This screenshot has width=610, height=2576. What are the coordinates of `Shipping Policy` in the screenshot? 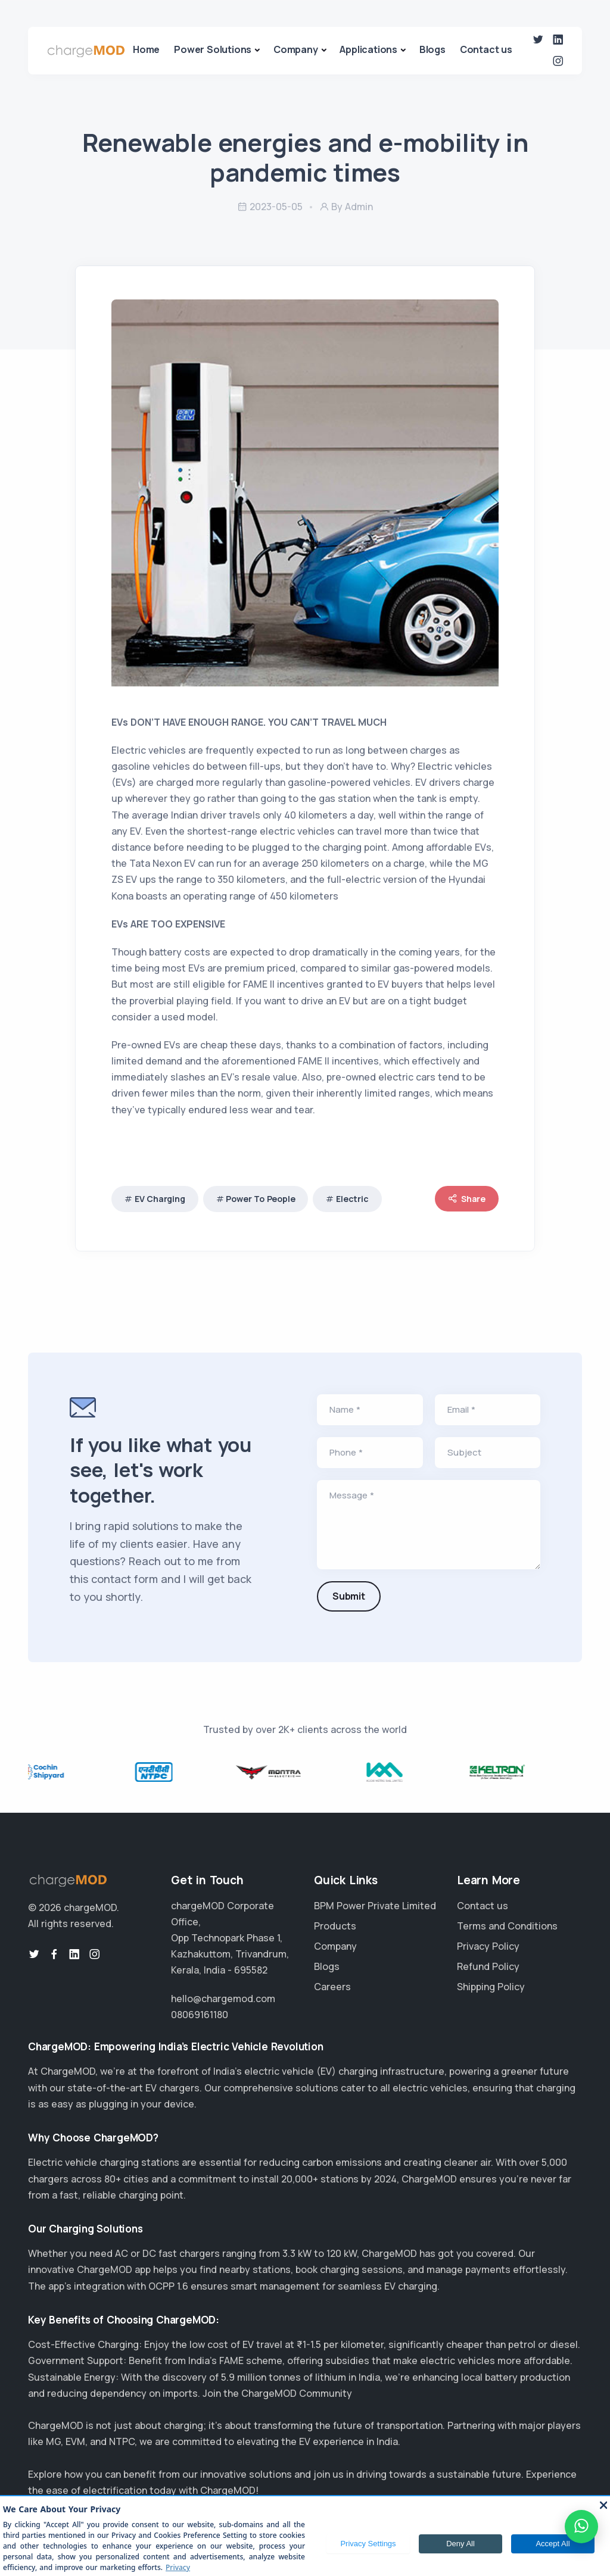 It's located at (491, 1986).